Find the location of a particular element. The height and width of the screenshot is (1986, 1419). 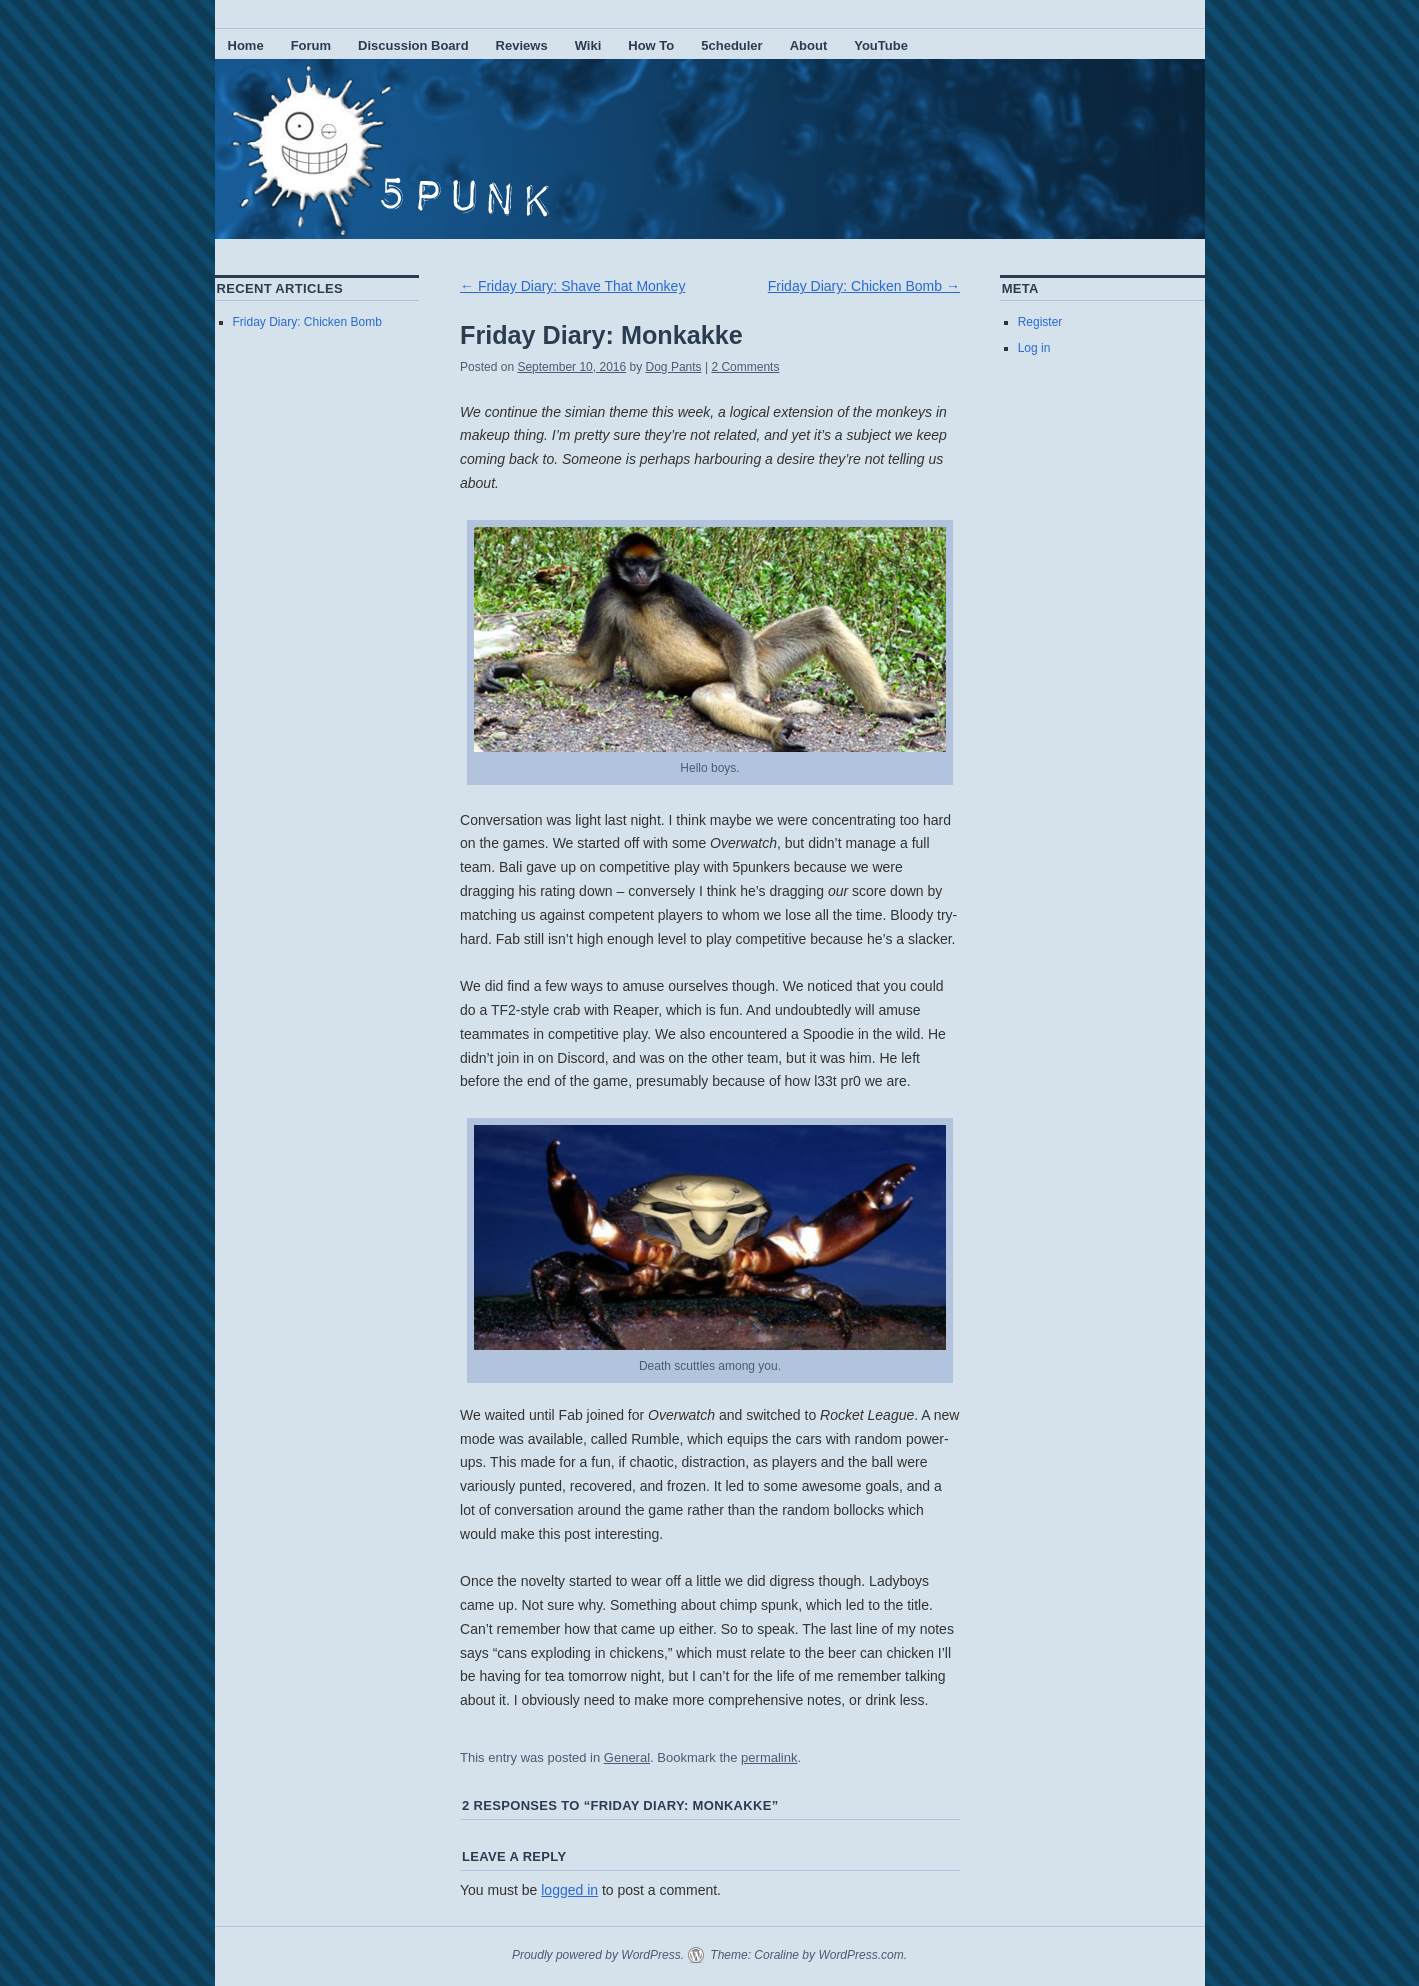

General is located at coordinates (627, 1757).